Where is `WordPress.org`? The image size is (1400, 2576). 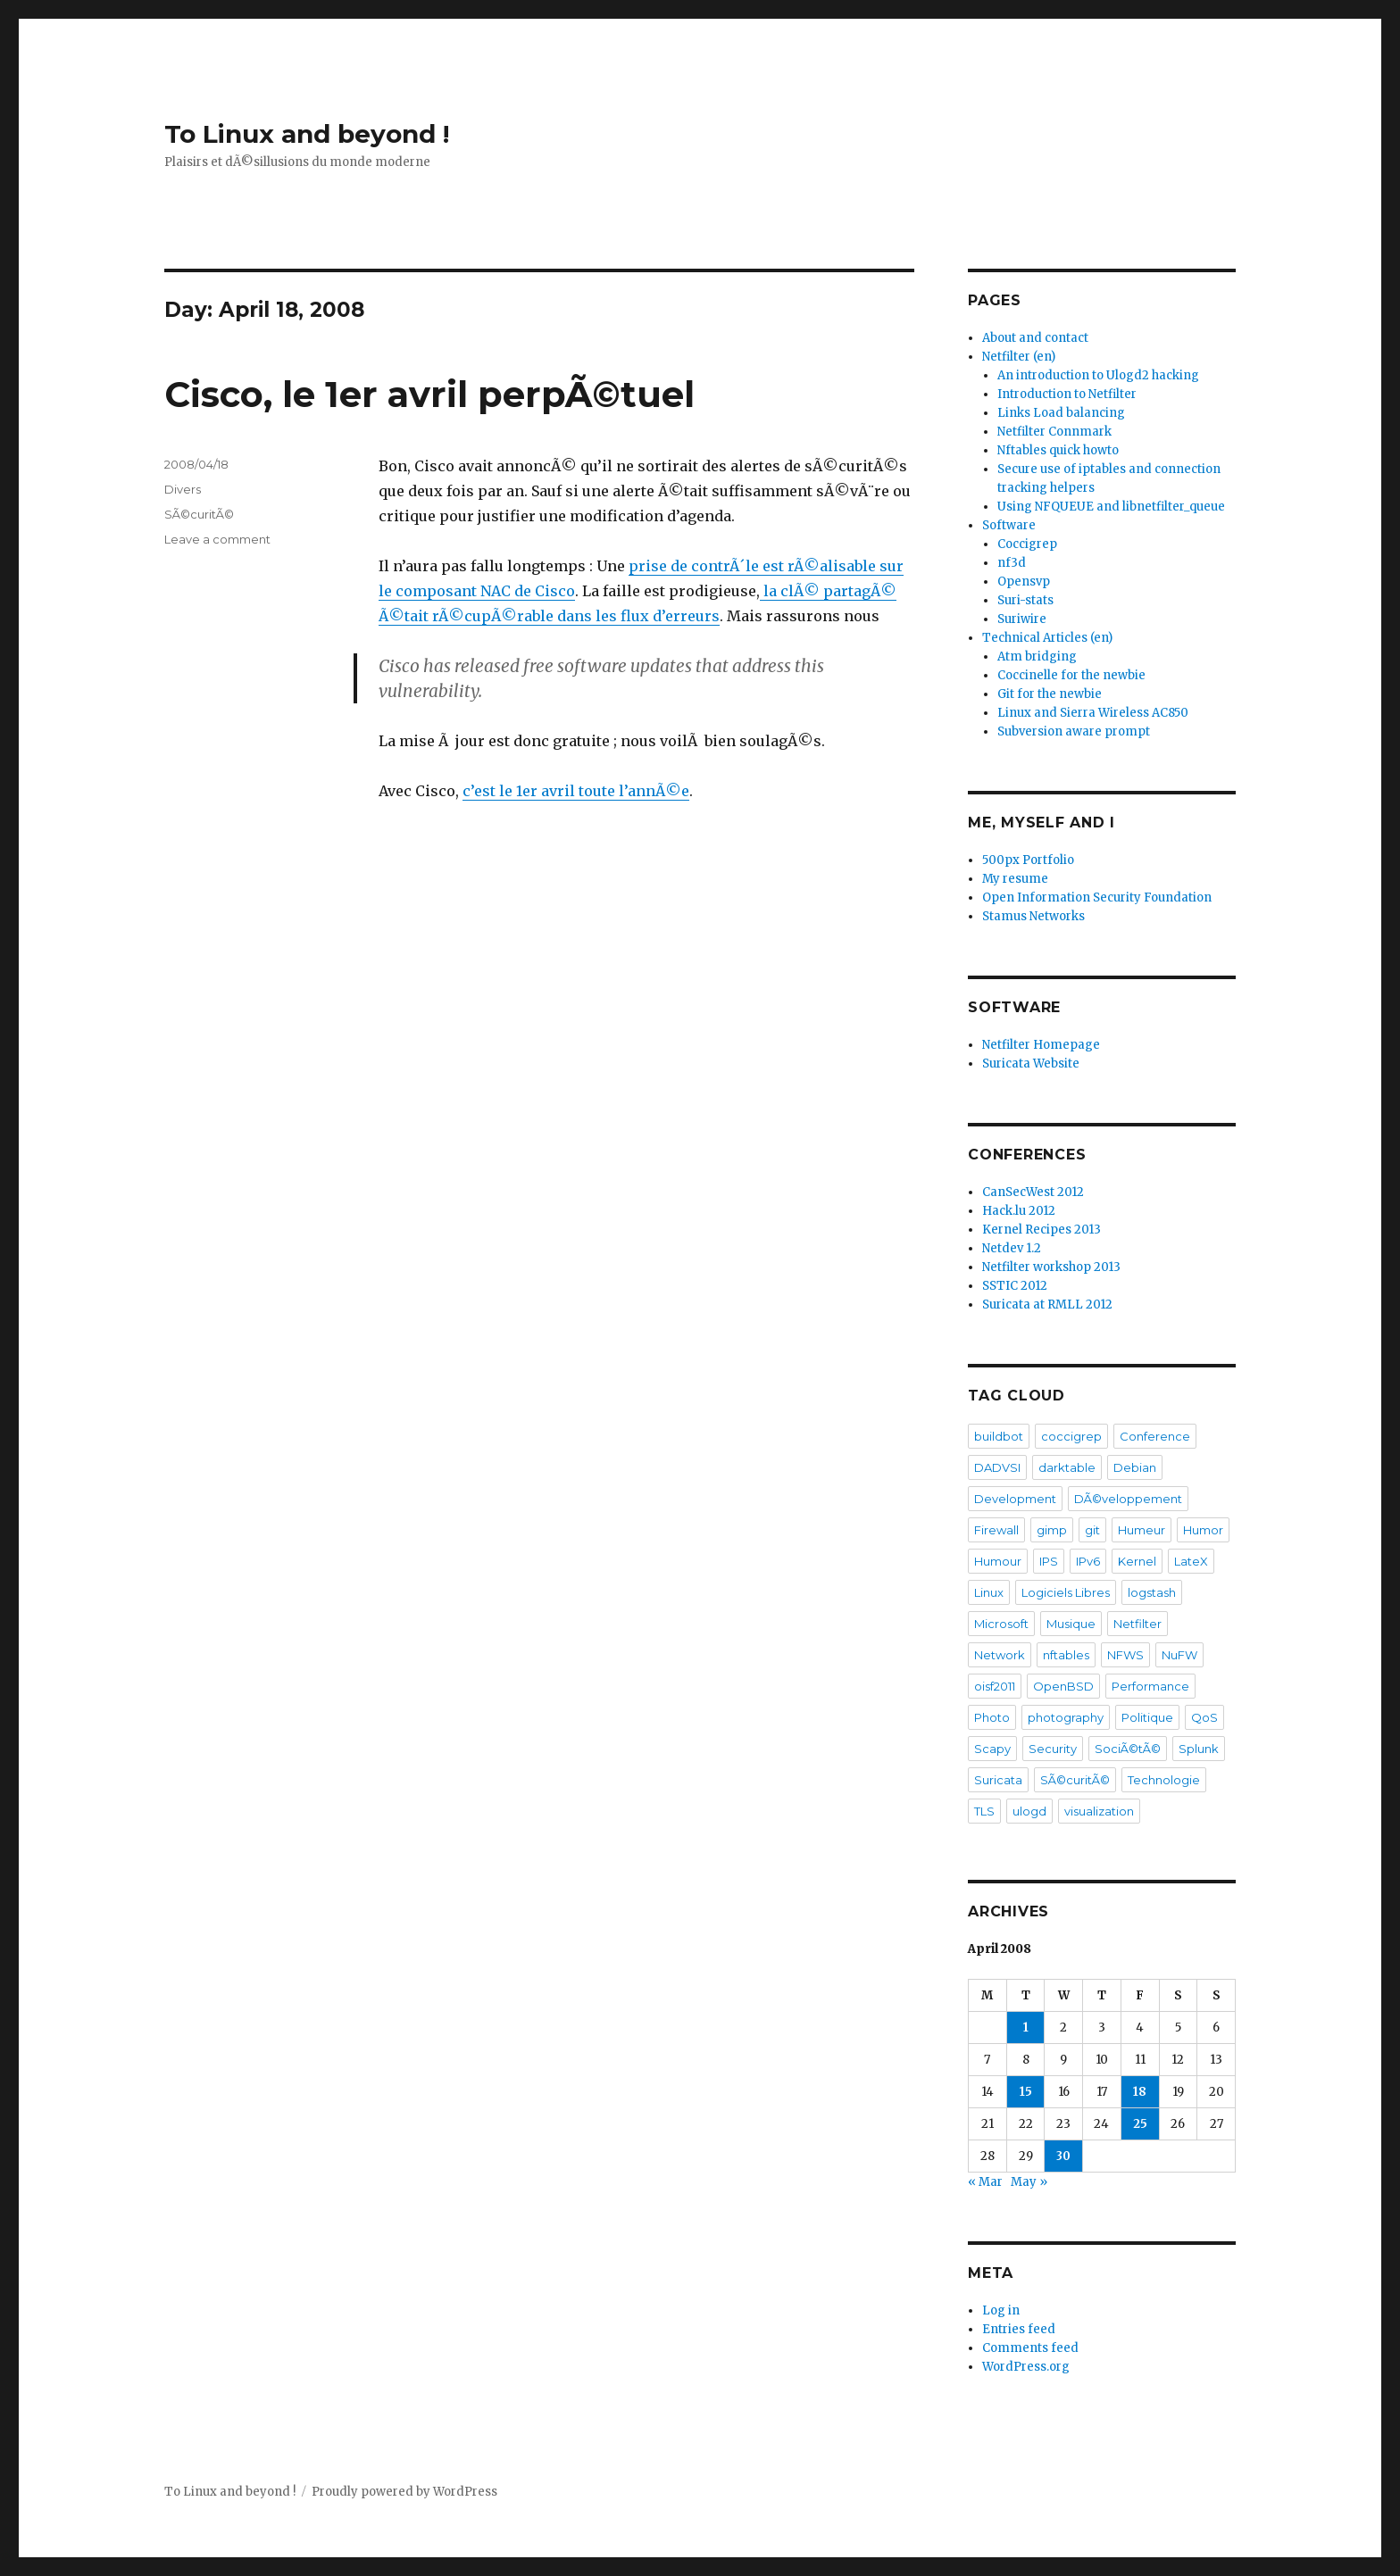
WordPress.org is located at coordinates (1026, 2366).